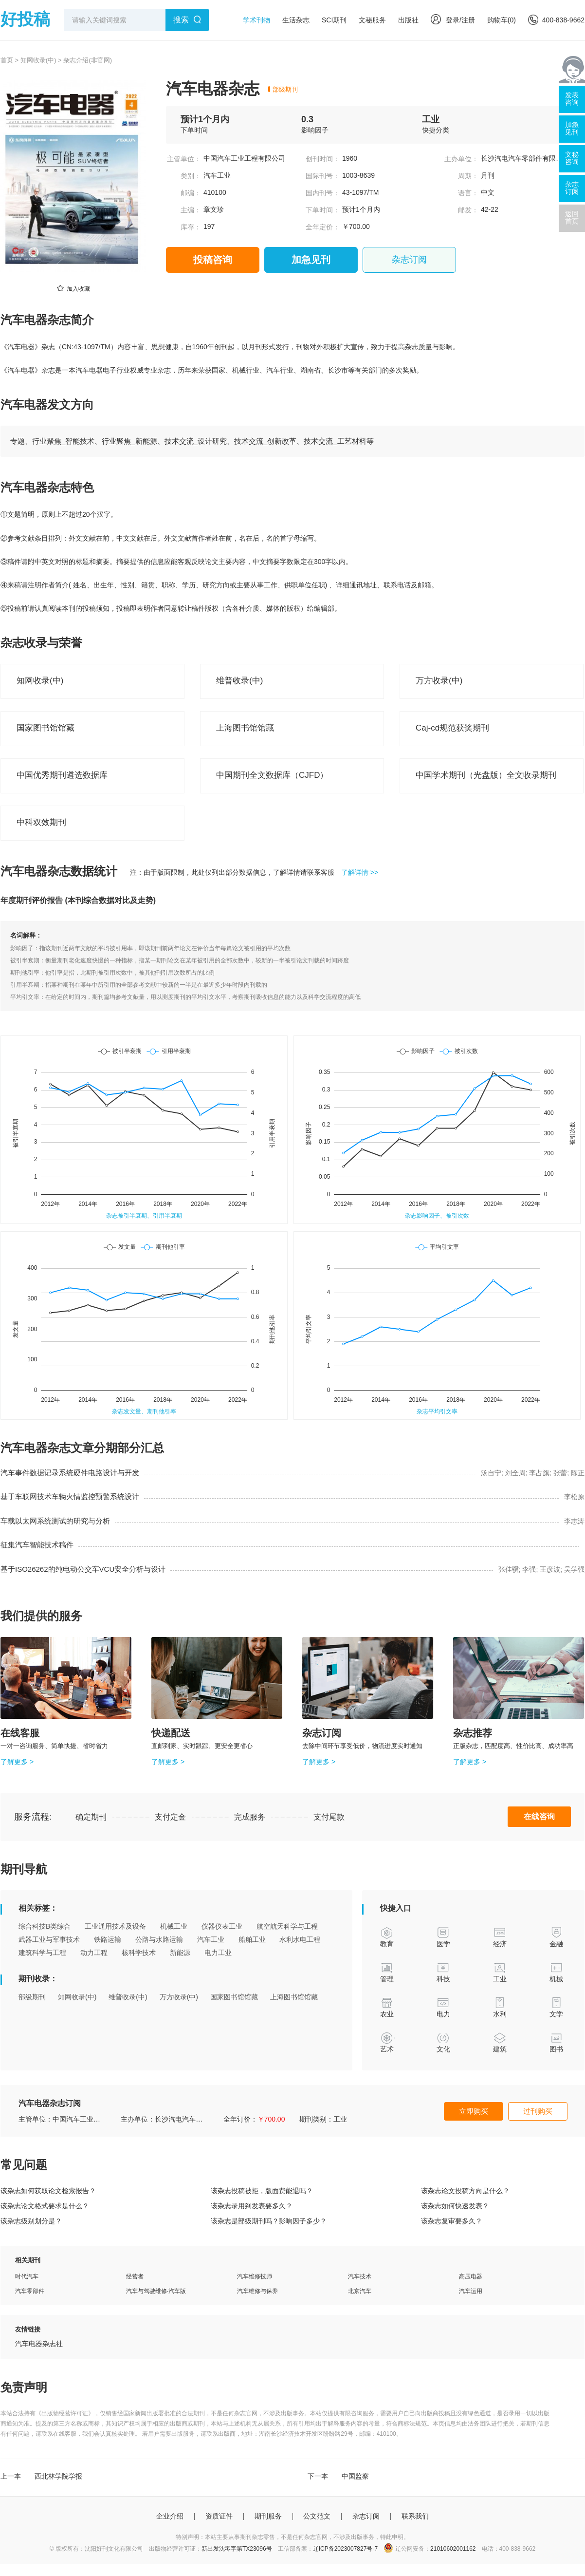  What do you see at coordinates (191, 227) in the screenshot?
I see `库存：` at bounding box center [191, 227].